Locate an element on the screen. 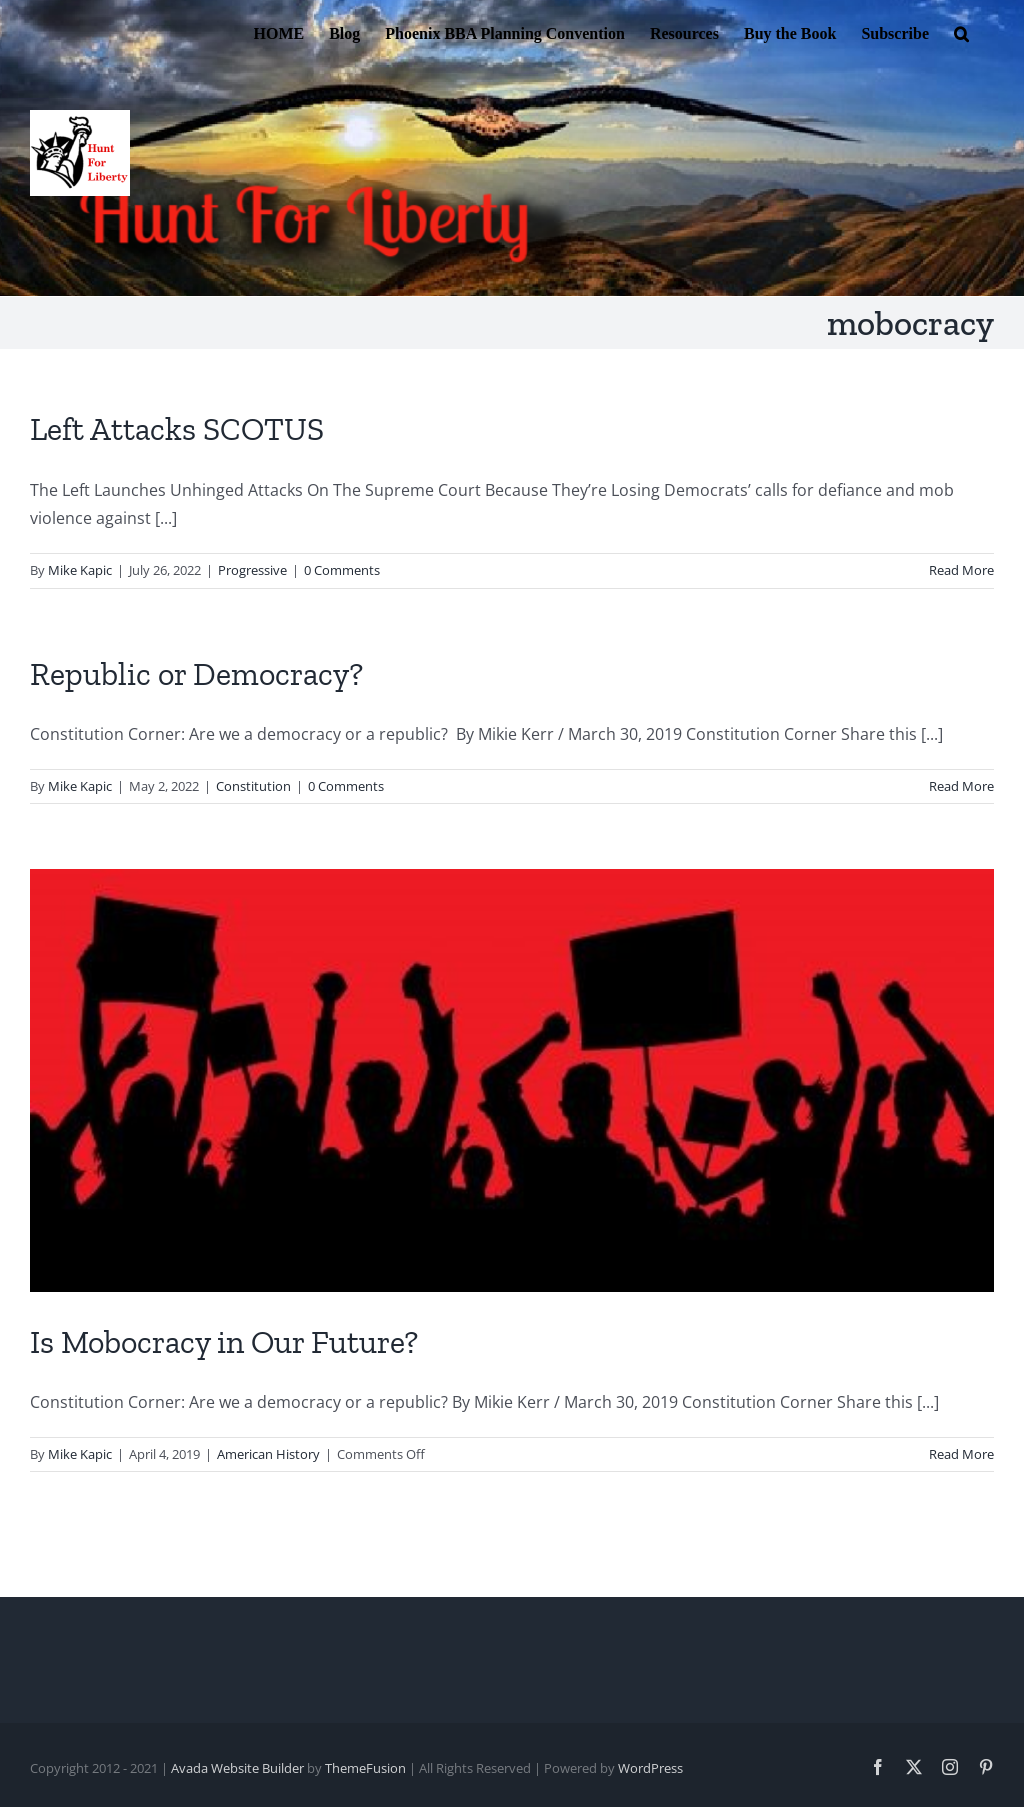 Image resolution: width=1024 pixels, height=1807 pixels. Read More [More on Is Mobocracy in Our Future?] is located at coordinates (961, 1454).